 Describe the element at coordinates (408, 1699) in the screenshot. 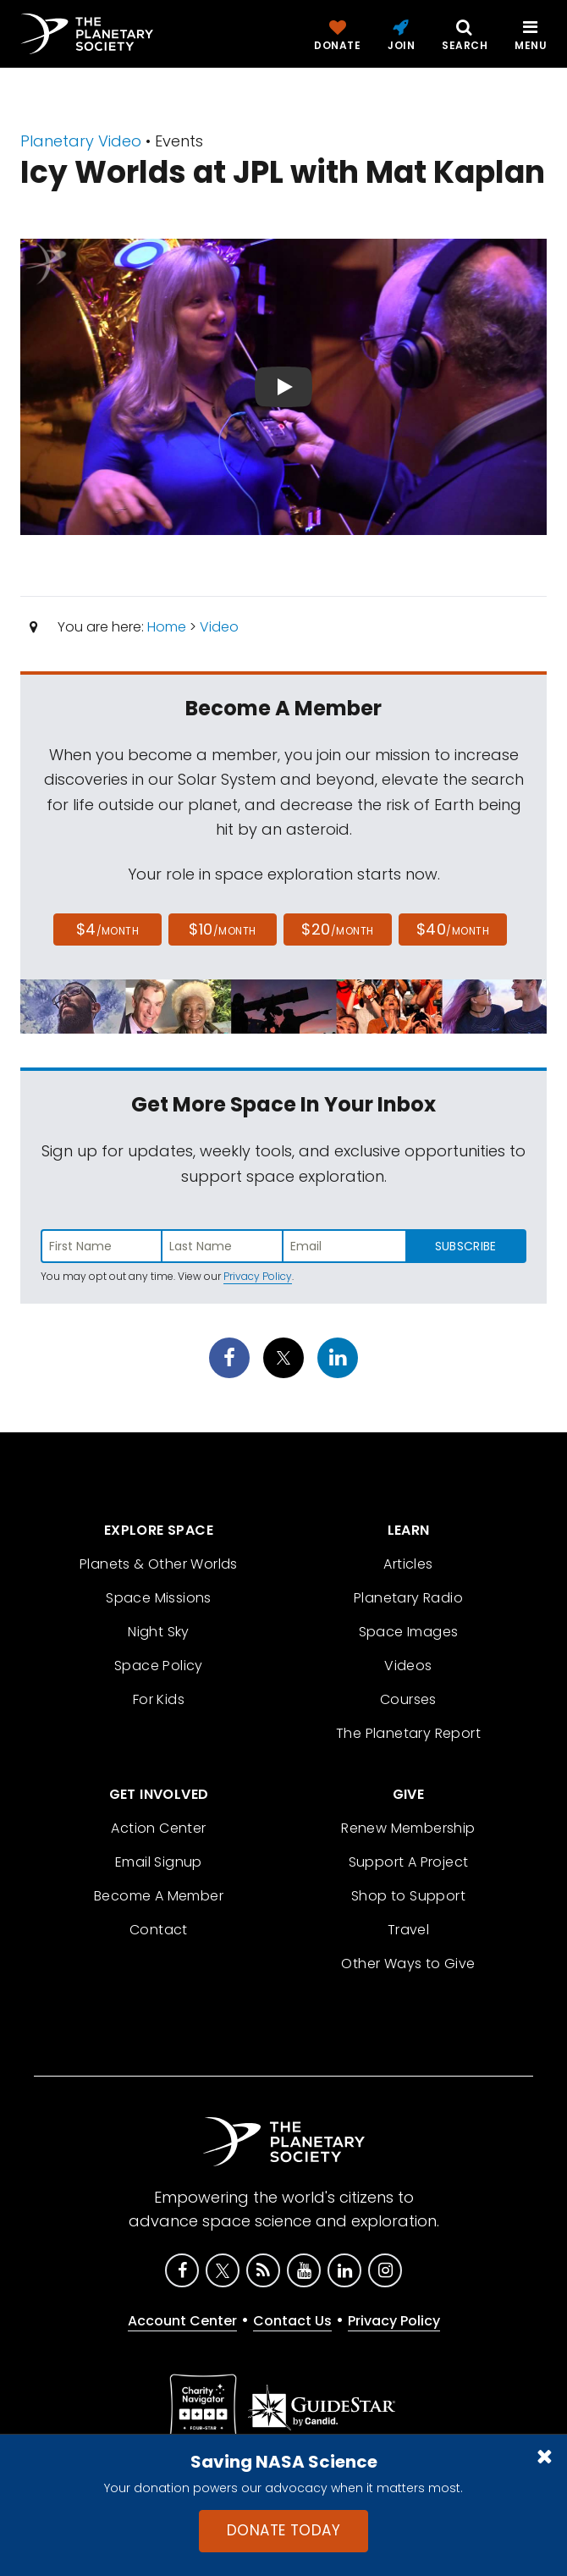

I see `Courses` at that location.